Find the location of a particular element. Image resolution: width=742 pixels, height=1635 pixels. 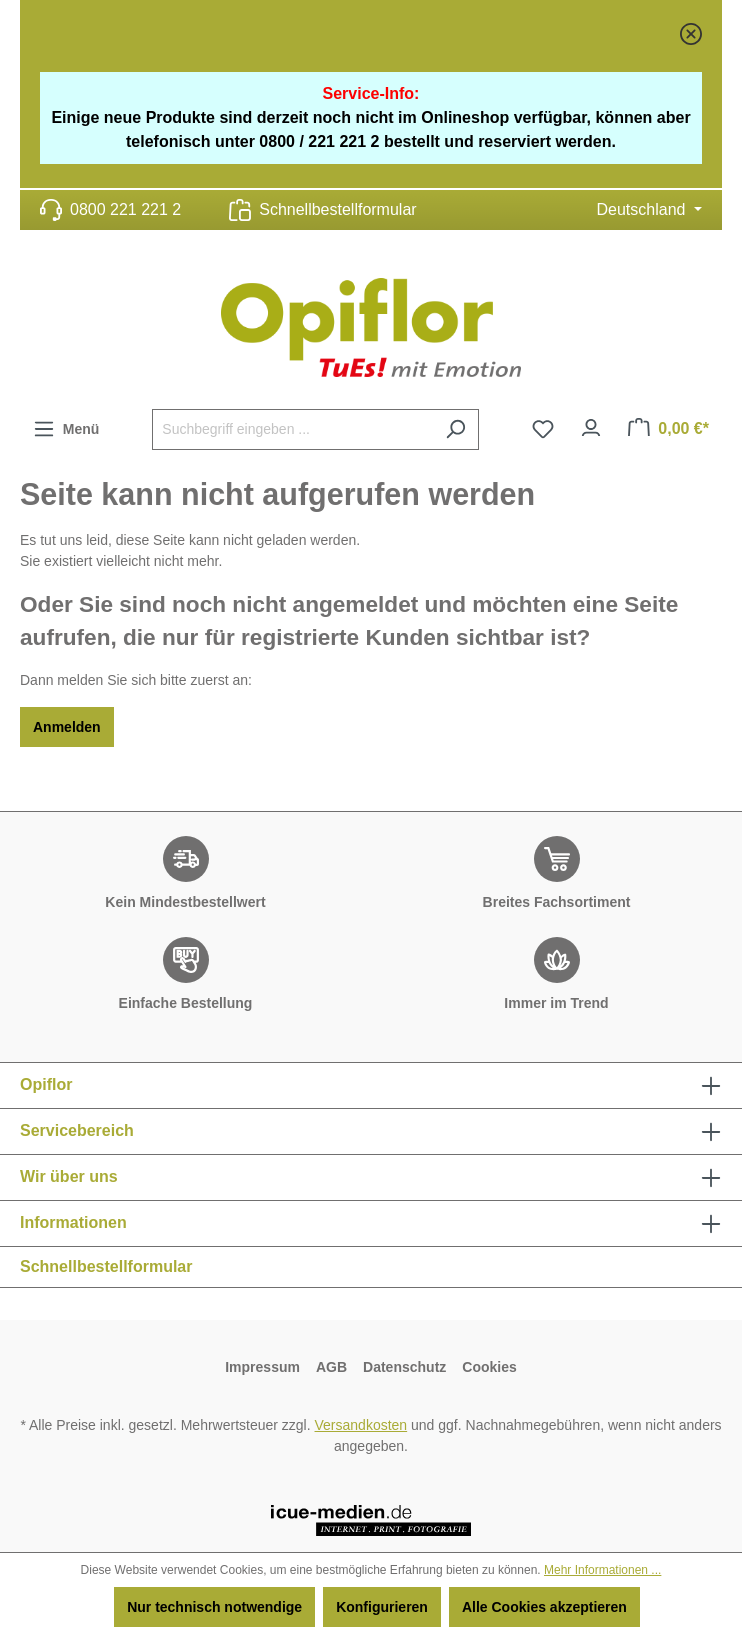

Impressum is located at coordinates (262, 1367).